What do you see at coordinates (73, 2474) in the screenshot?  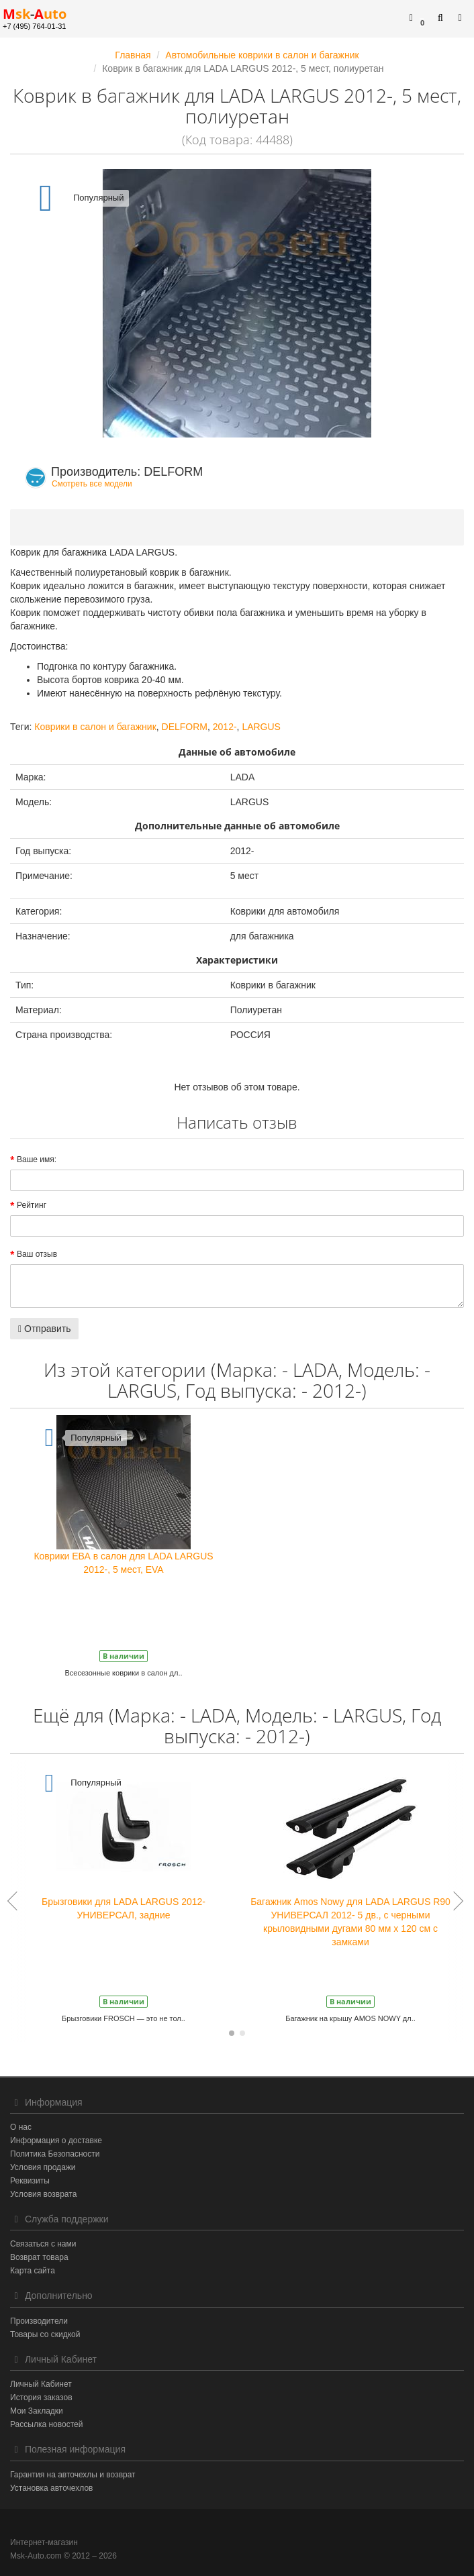 I see `Гарантия на авточехлы и возврат` at bounding box center [73, 2474].